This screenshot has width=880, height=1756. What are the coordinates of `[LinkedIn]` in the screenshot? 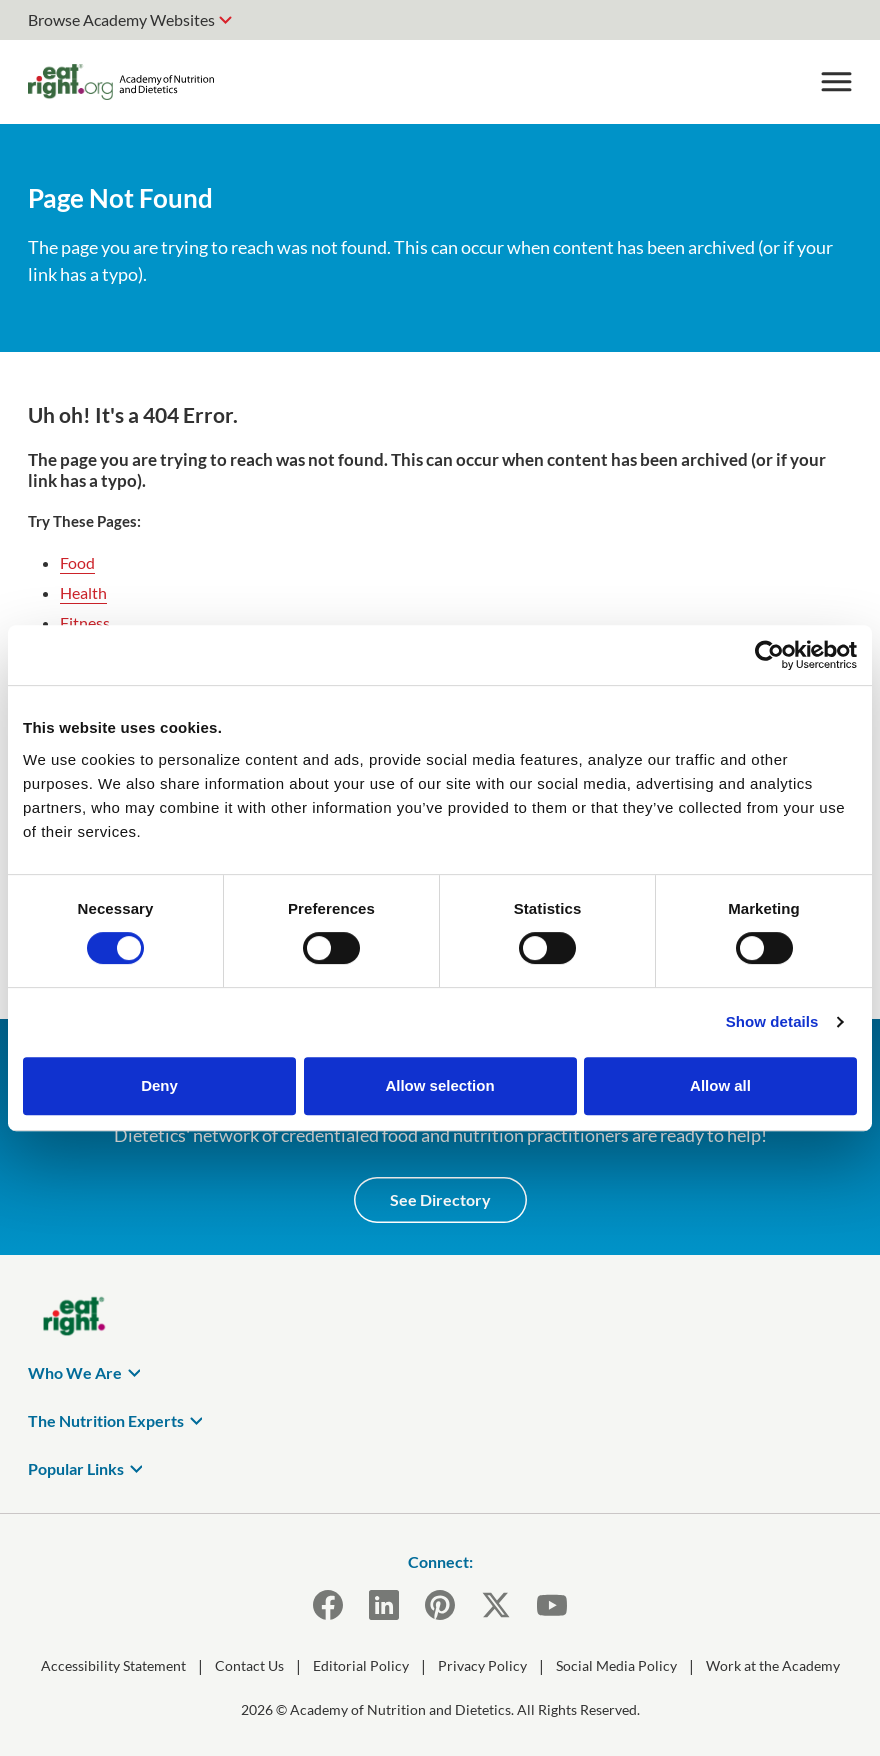 It's located at (384, 1605).